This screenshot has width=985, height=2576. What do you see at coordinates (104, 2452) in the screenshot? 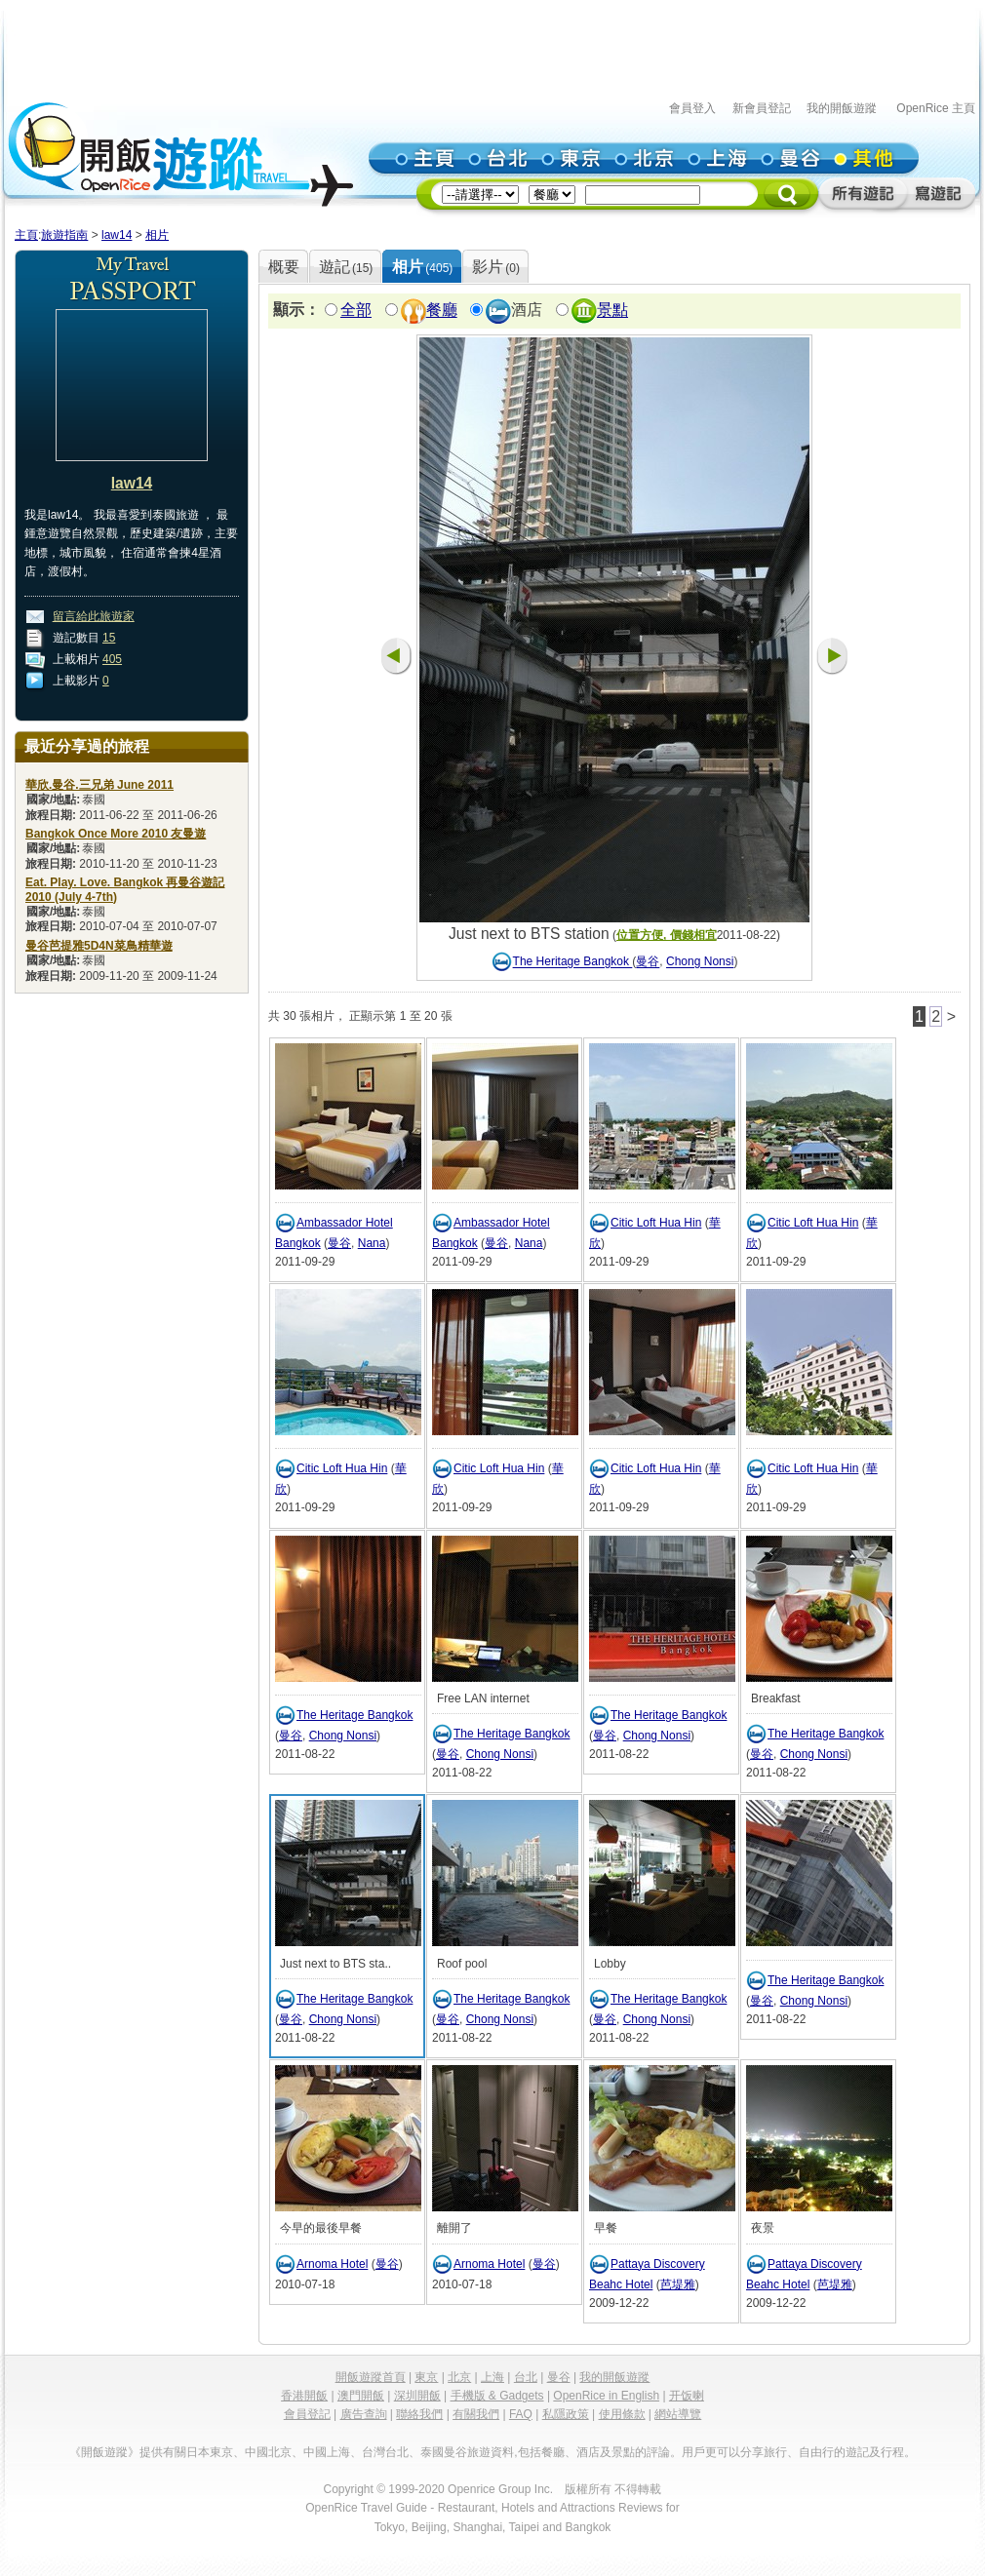
I see `《開飯遊蹤》` at bounding box center [104, 2452].